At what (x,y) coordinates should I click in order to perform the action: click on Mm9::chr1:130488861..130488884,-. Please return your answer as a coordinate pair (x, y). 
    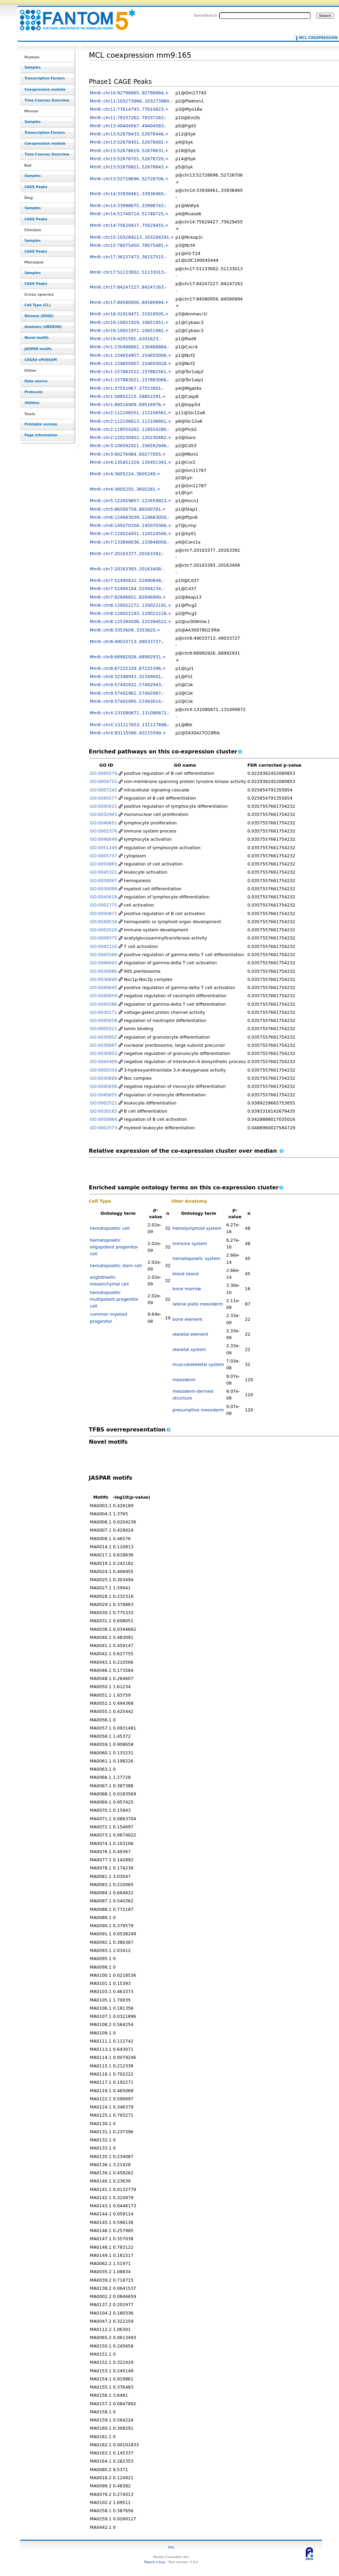
    Looking at the image, I should click on (130, 346).